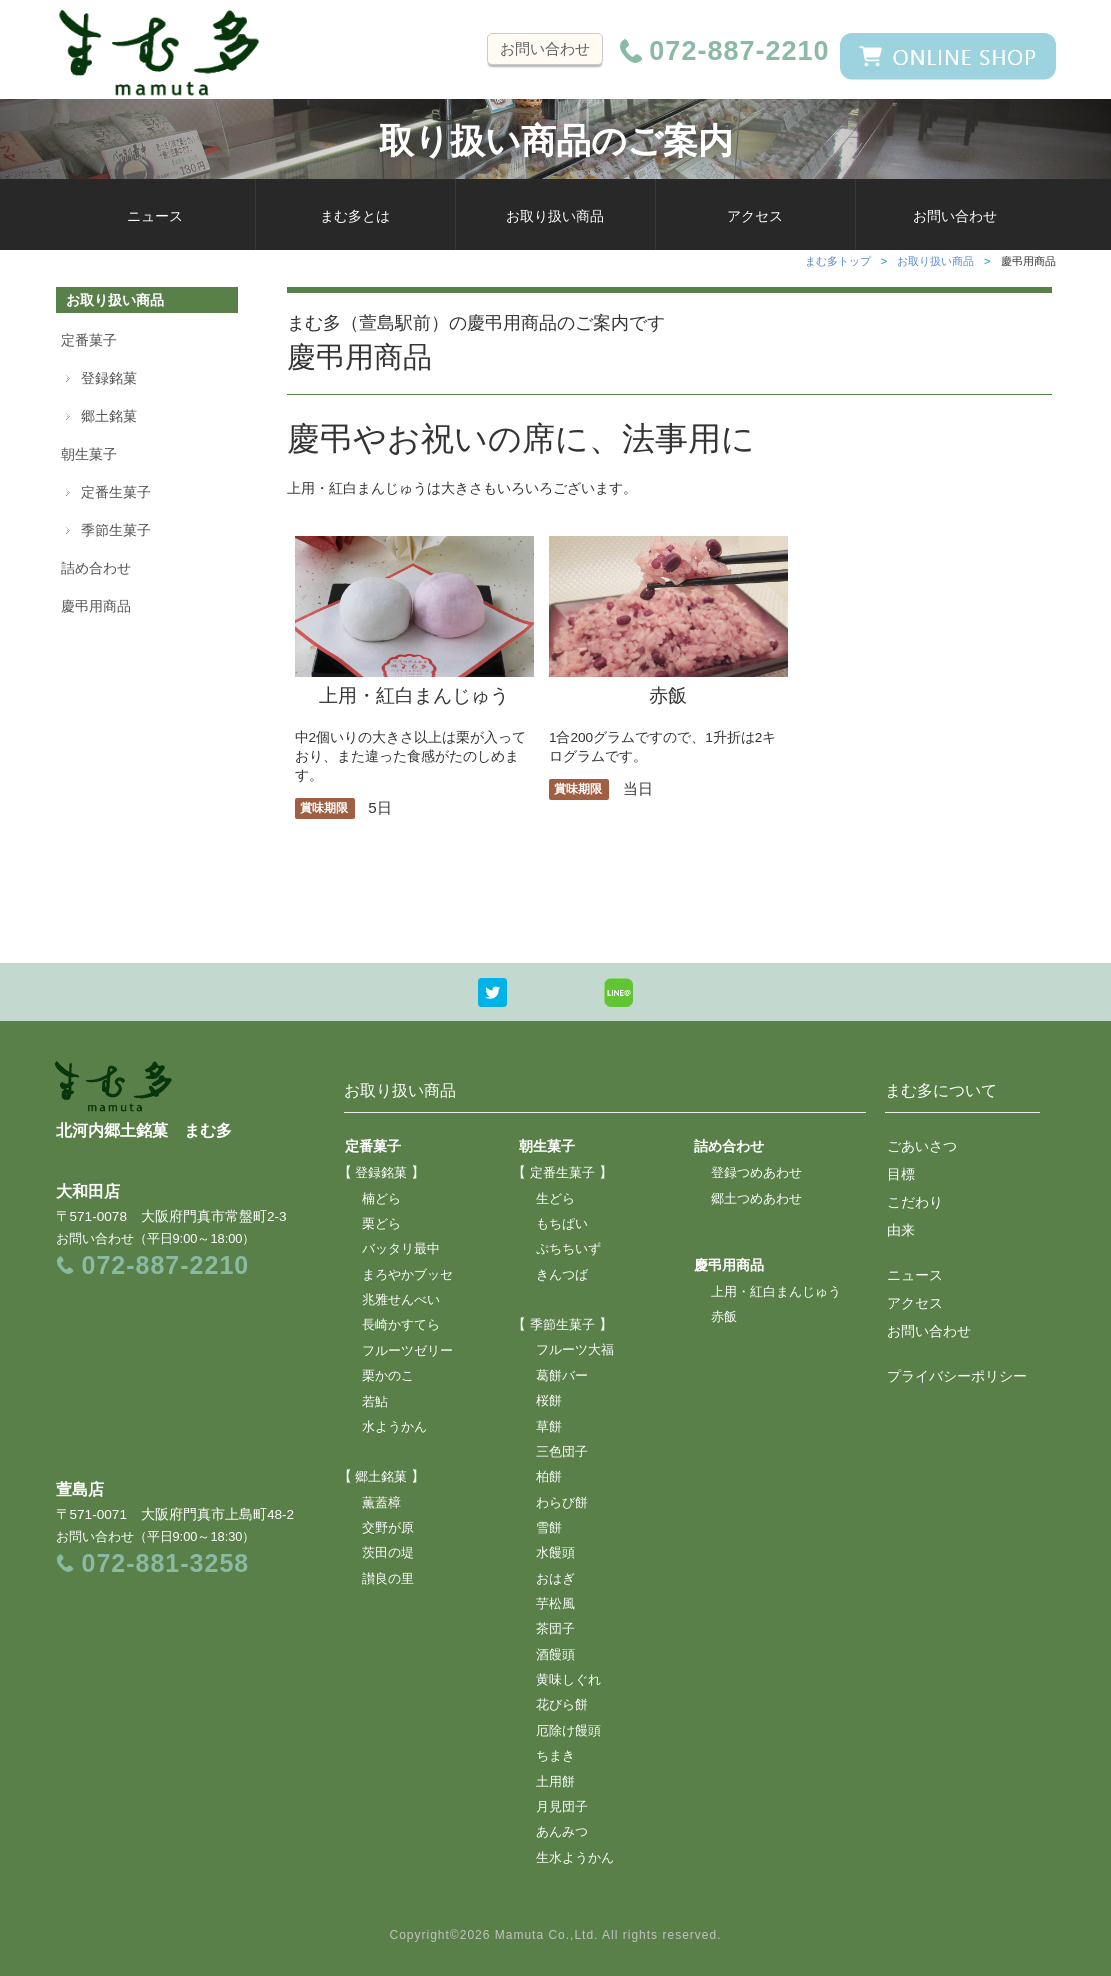 The height and width of the screenshot is (1976, 1111). What do you see at coordinates (555, 1655) in the screenshot?
I see `酒饅頭` at bounding box center [555, 1655].